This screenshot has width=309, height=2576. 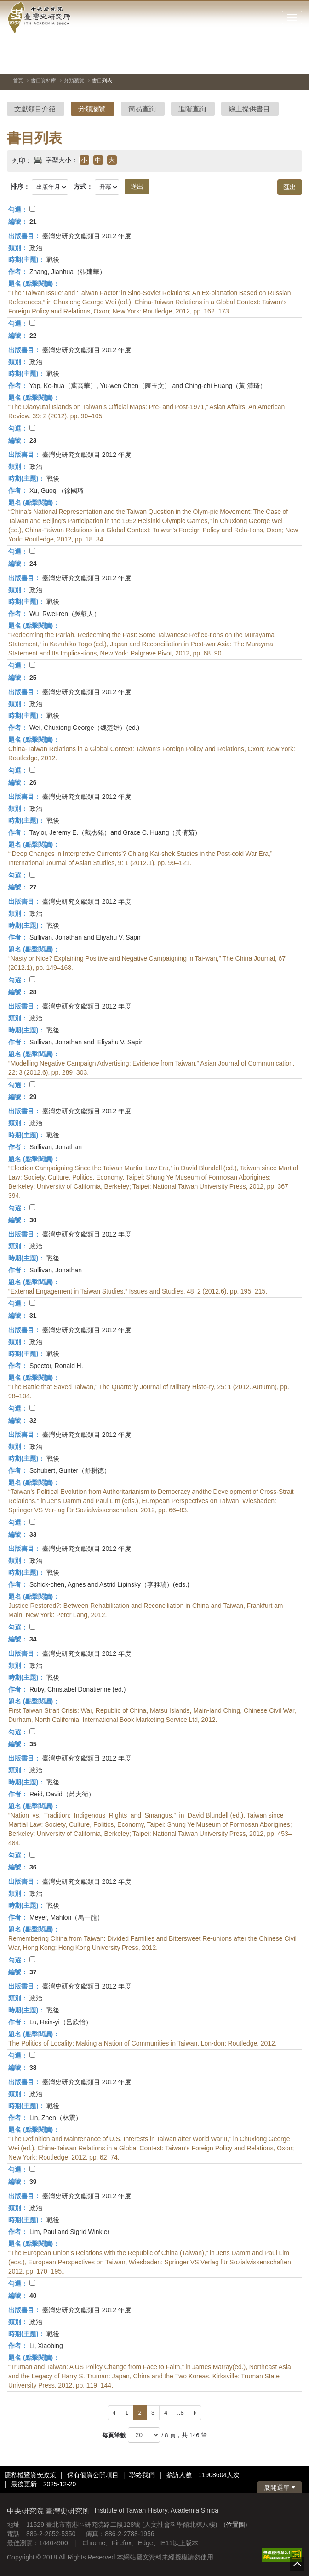 What do you see at coordinates (235, 2524) in the screenshot?
I see `位置圖` at bounding box center [235, 2524].